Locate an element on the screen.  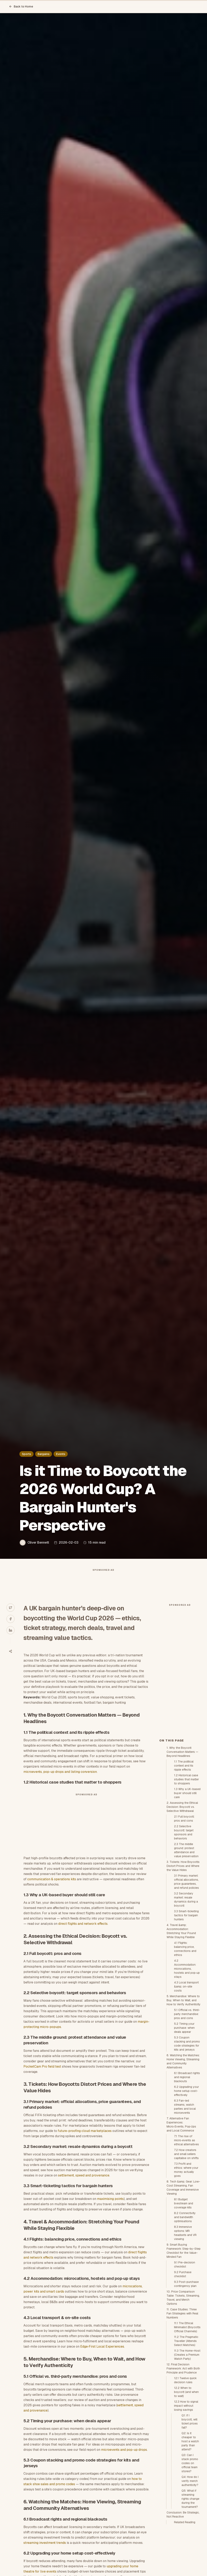
12.3 How to signal impact without losing savings is located at coordinates (186, 2406).